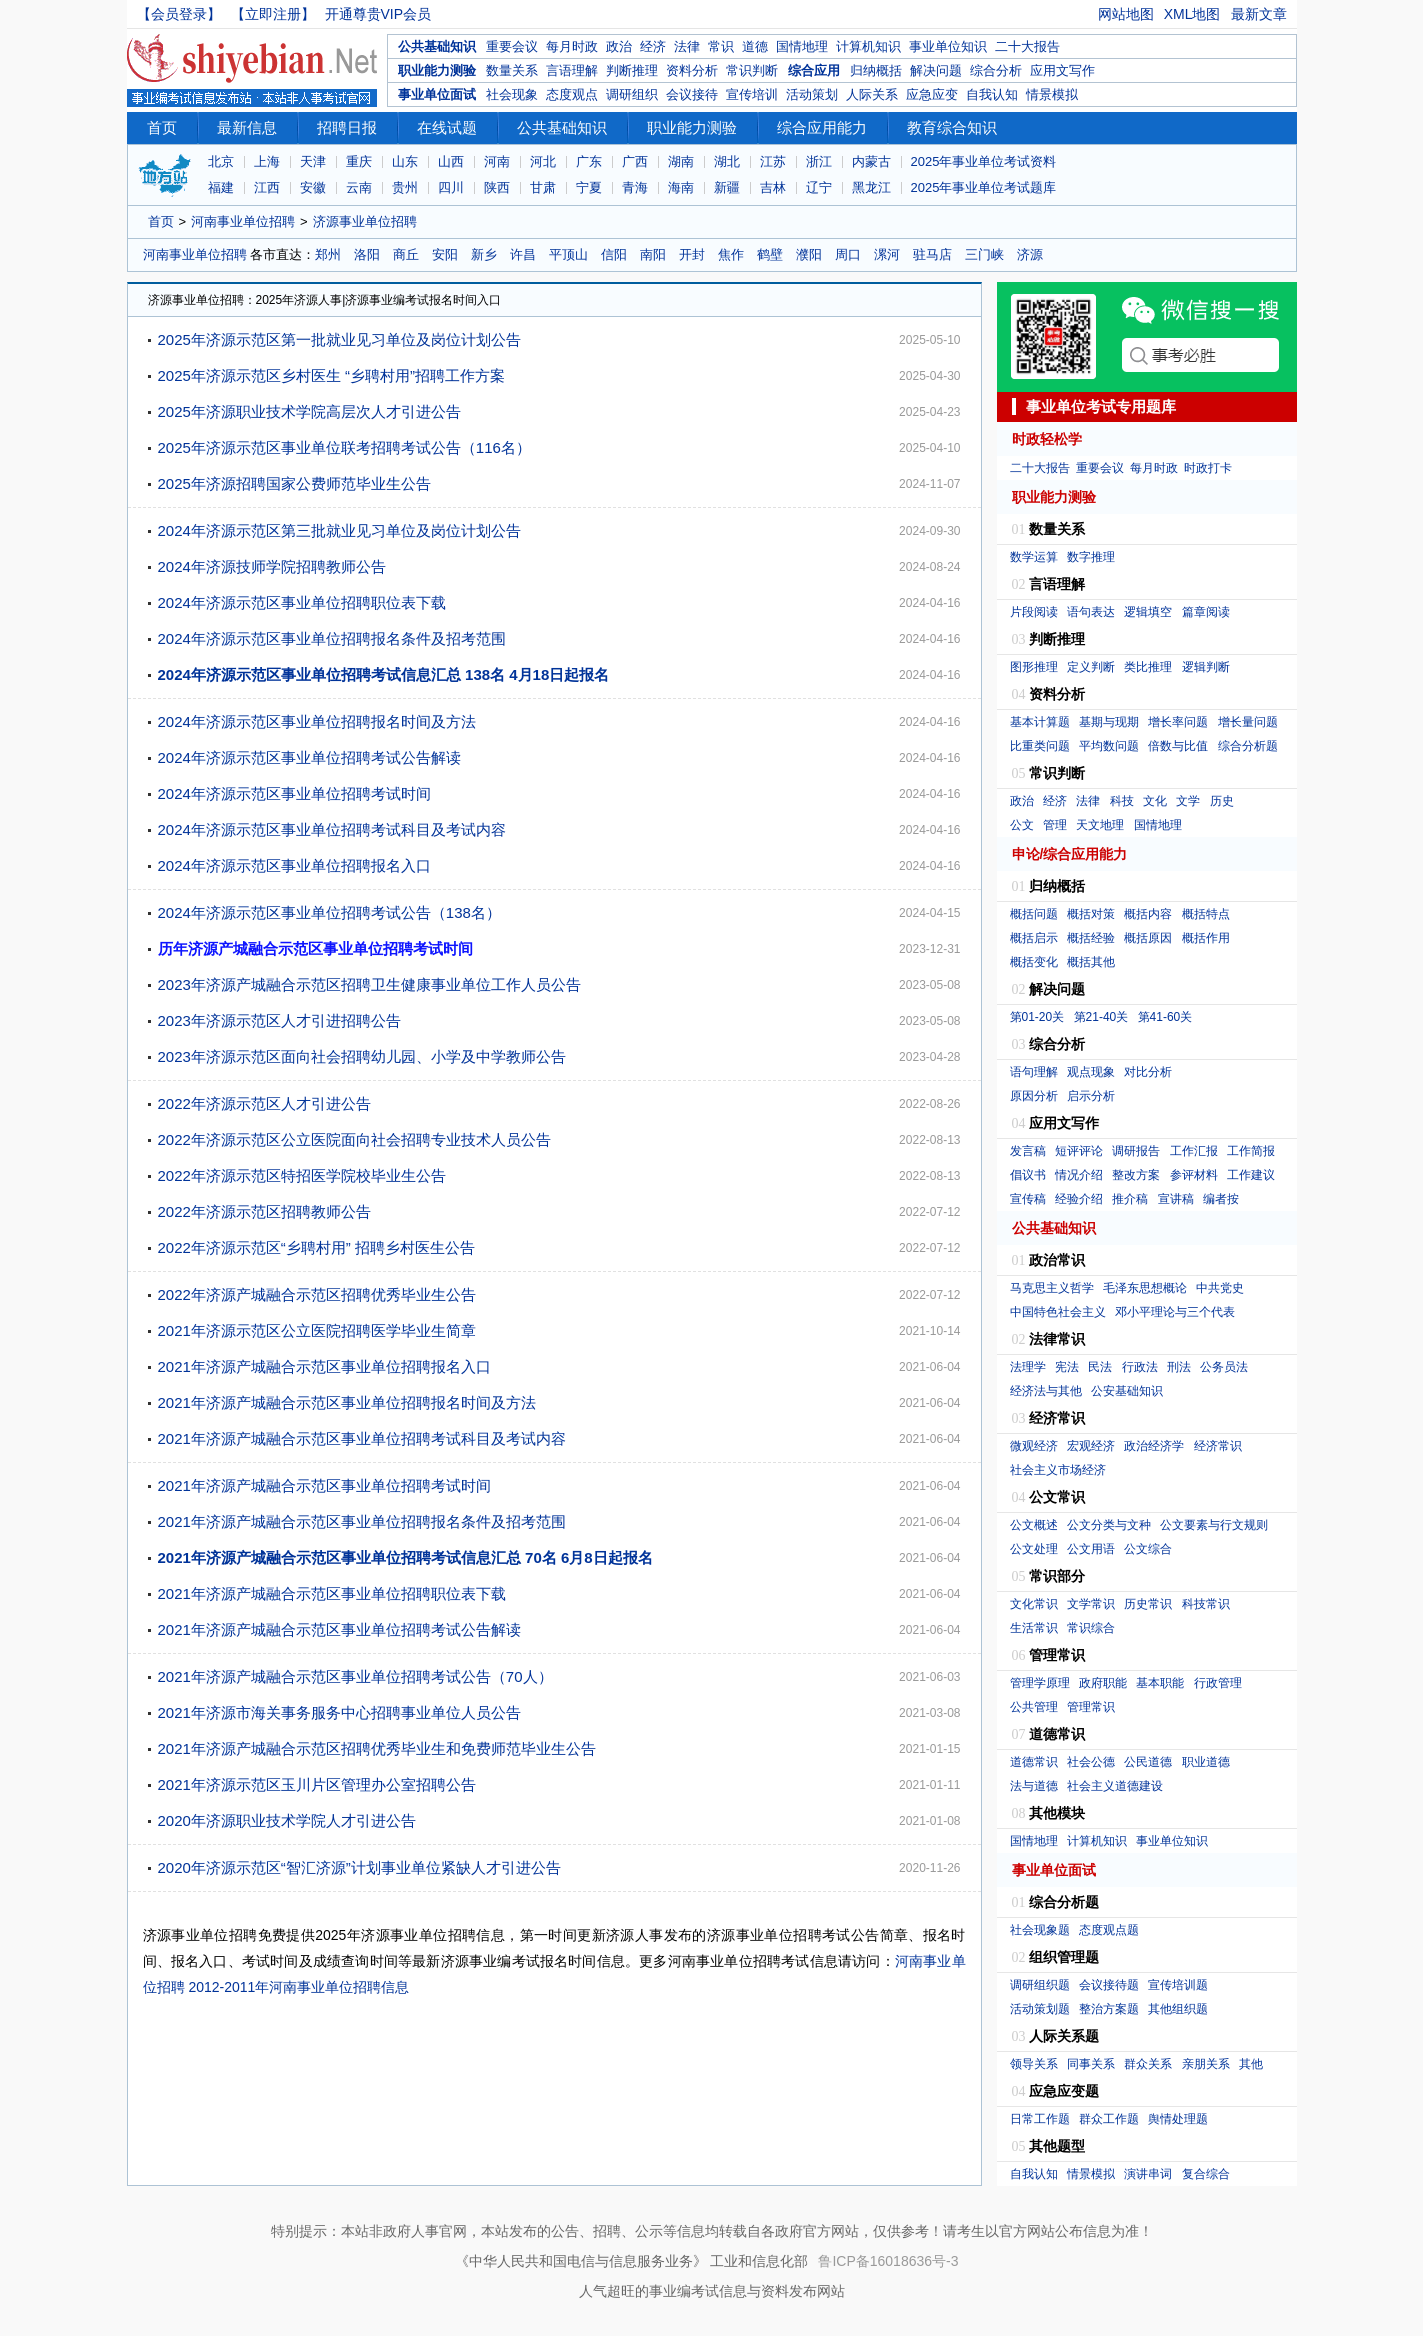  Describe the element at coordinates (332, 1593) in the screenshot. I see `2021年济源产城融合示范区事业单位招聘职位表下载` at that location.